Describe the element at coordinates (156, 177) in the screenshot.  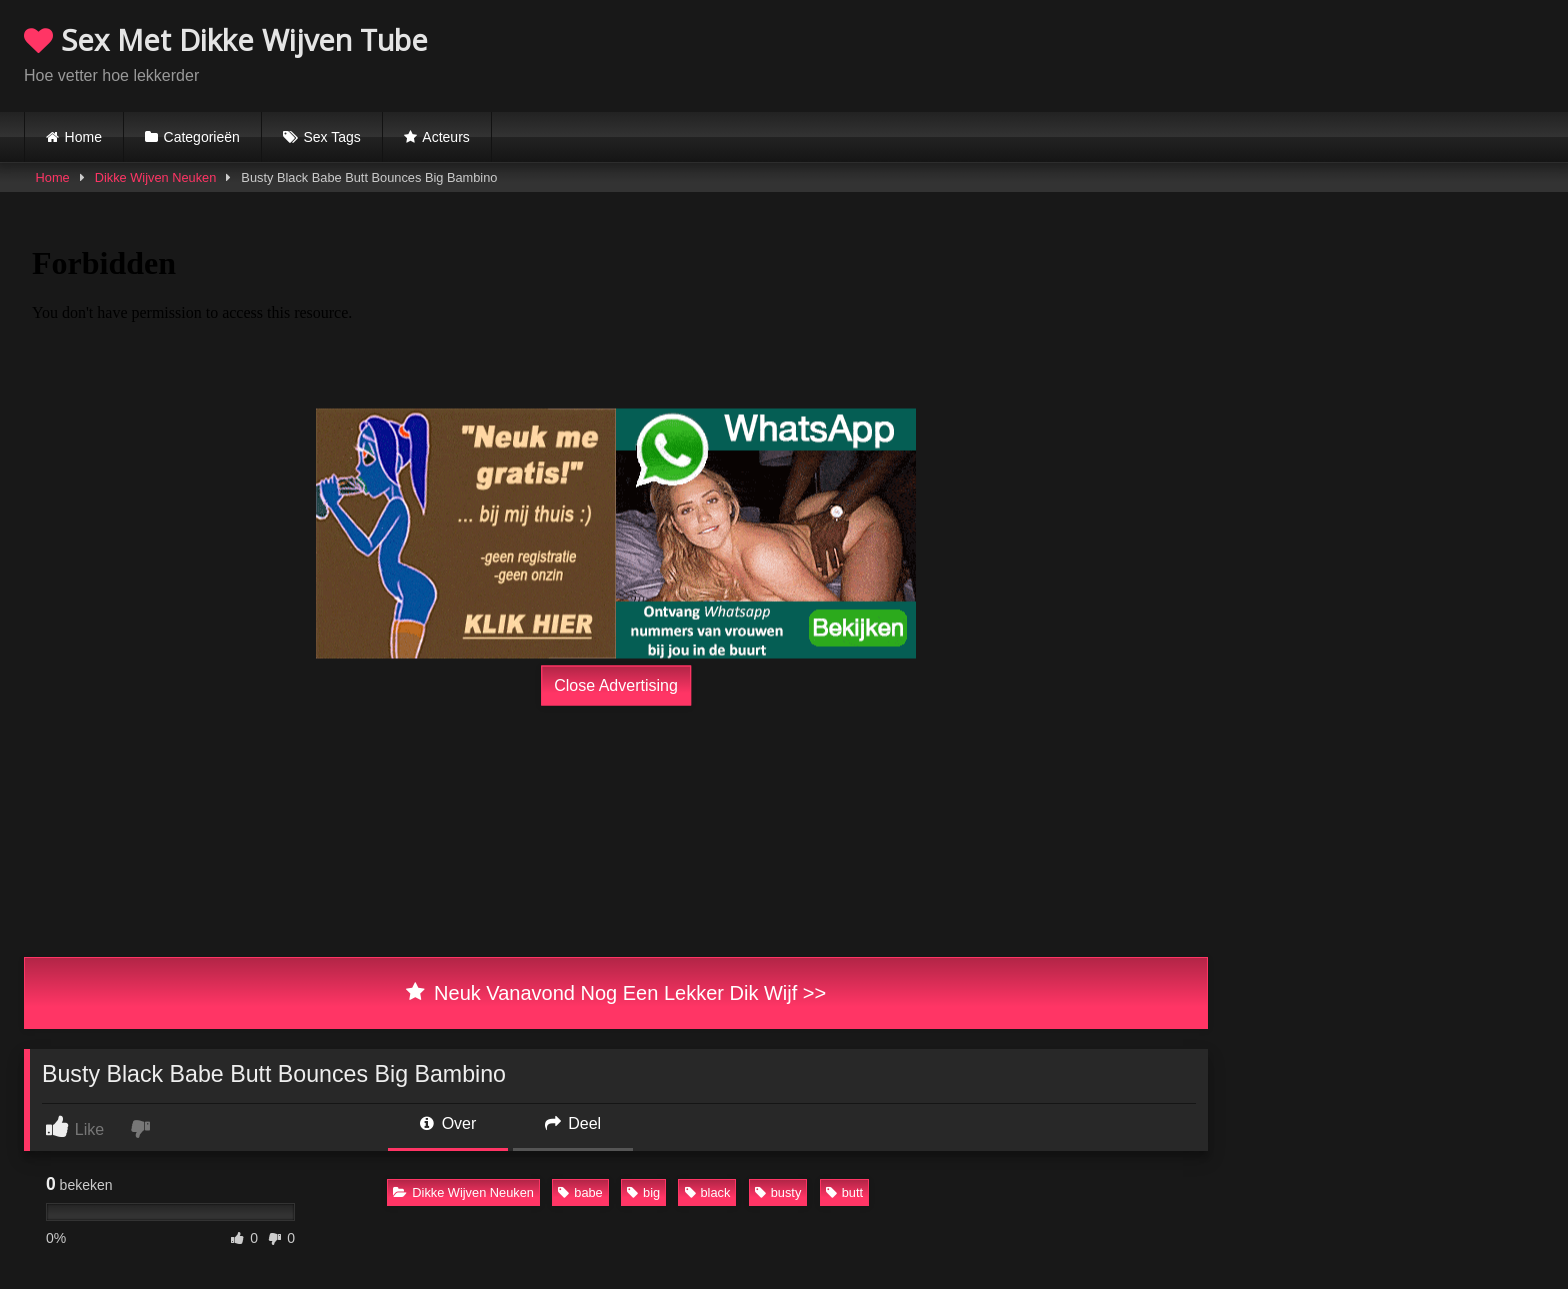
I see `Dikke Wijven Neuken` at that location.